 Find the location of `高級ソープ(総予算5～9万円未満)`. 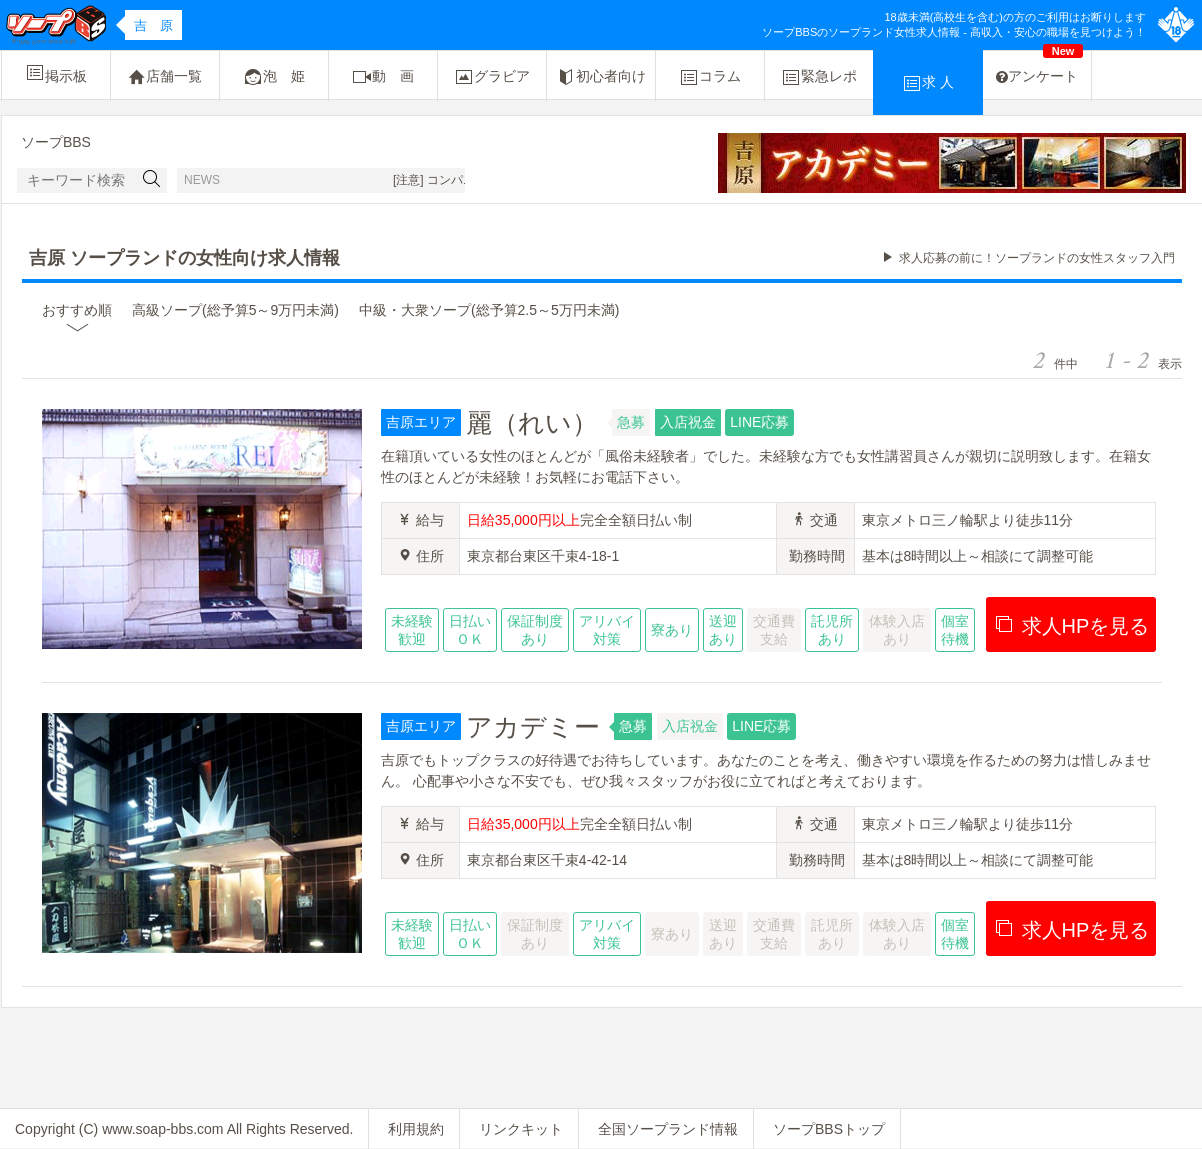

高級ソープ(総予算5～9万円未満) is located at coordinates (235, 310).